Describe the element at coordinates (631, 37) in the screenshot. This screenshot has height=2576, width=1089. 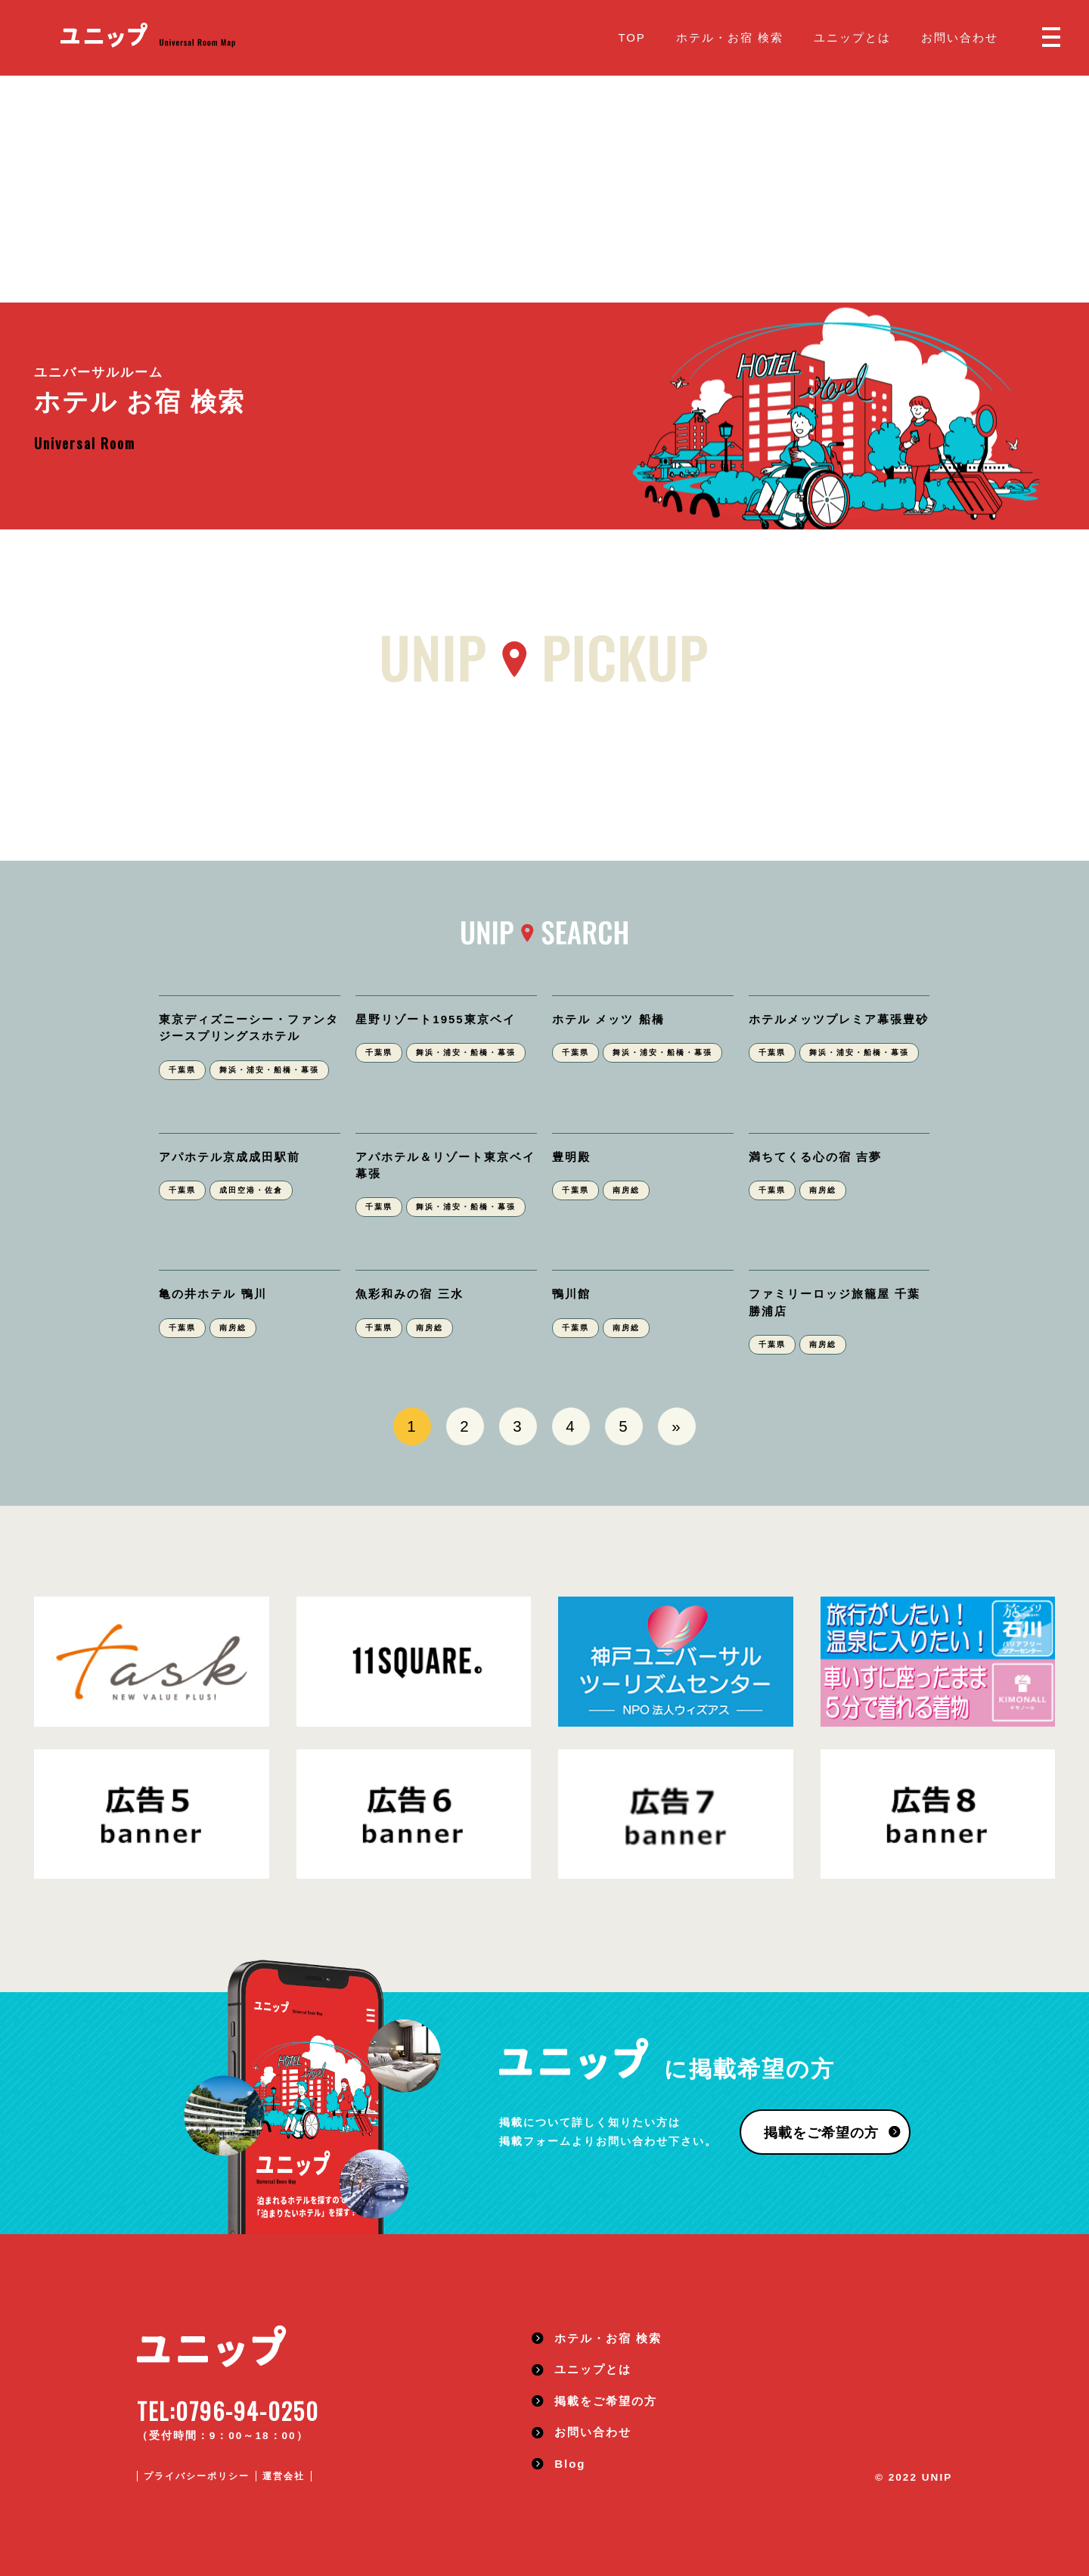
I see `TOP` at that location.